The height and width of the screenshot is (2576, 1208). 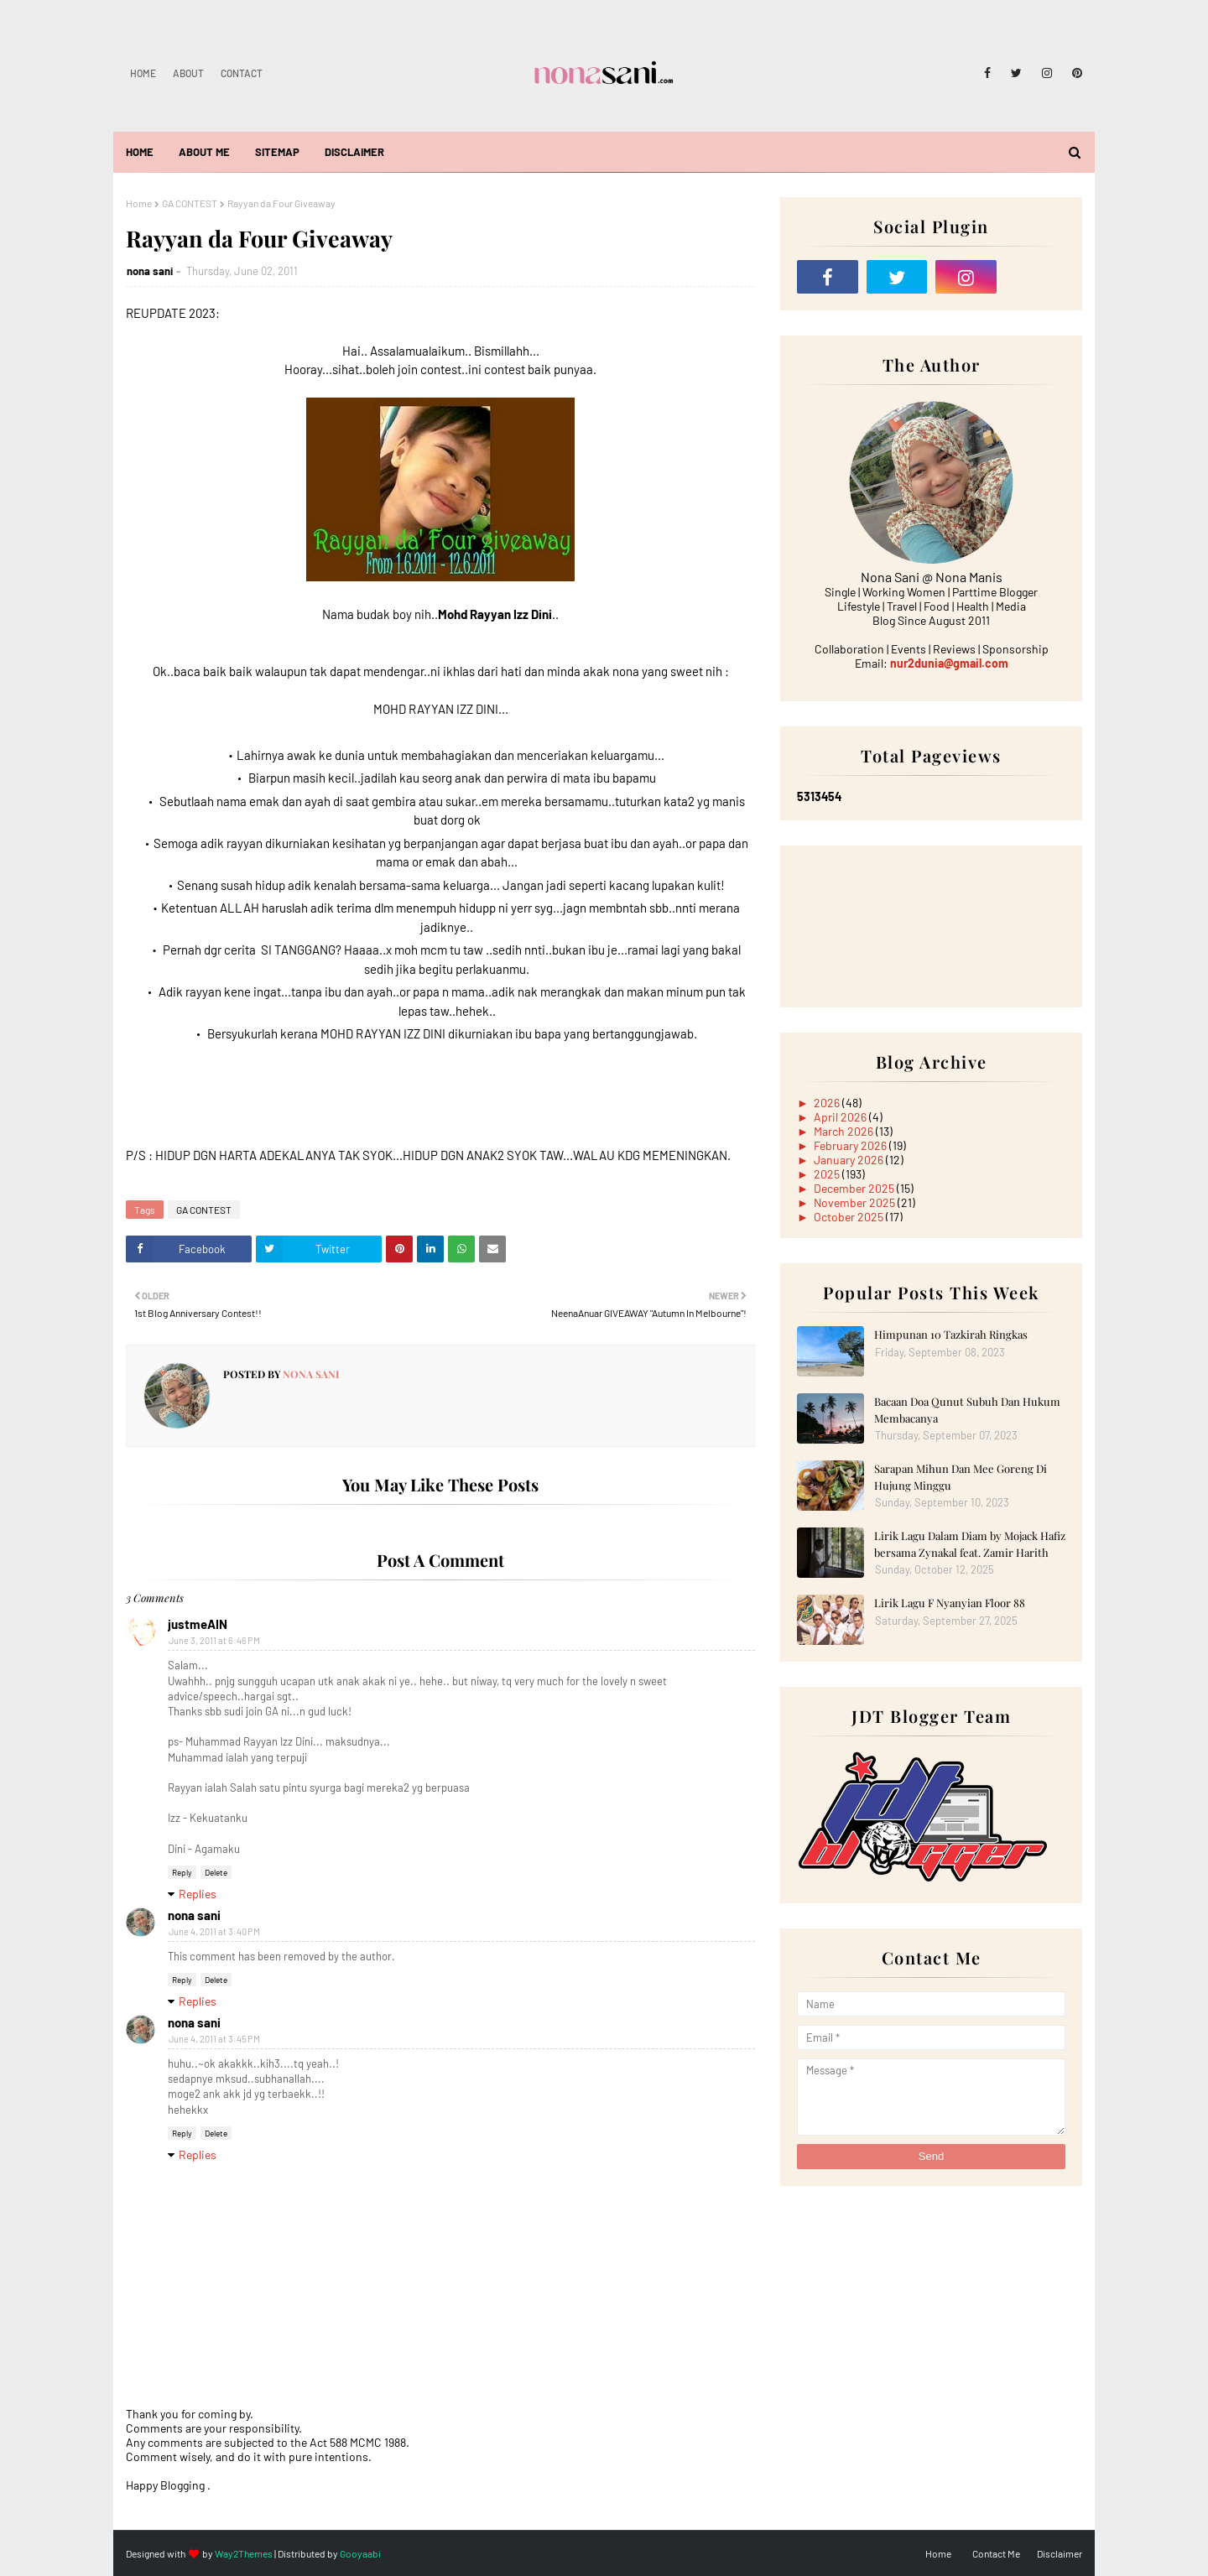 What do you see at coordinates (214, 1931) in the screenshot?
I see `June 4, 2011 at 3:40 PM` at bounding box center [214, 1931].